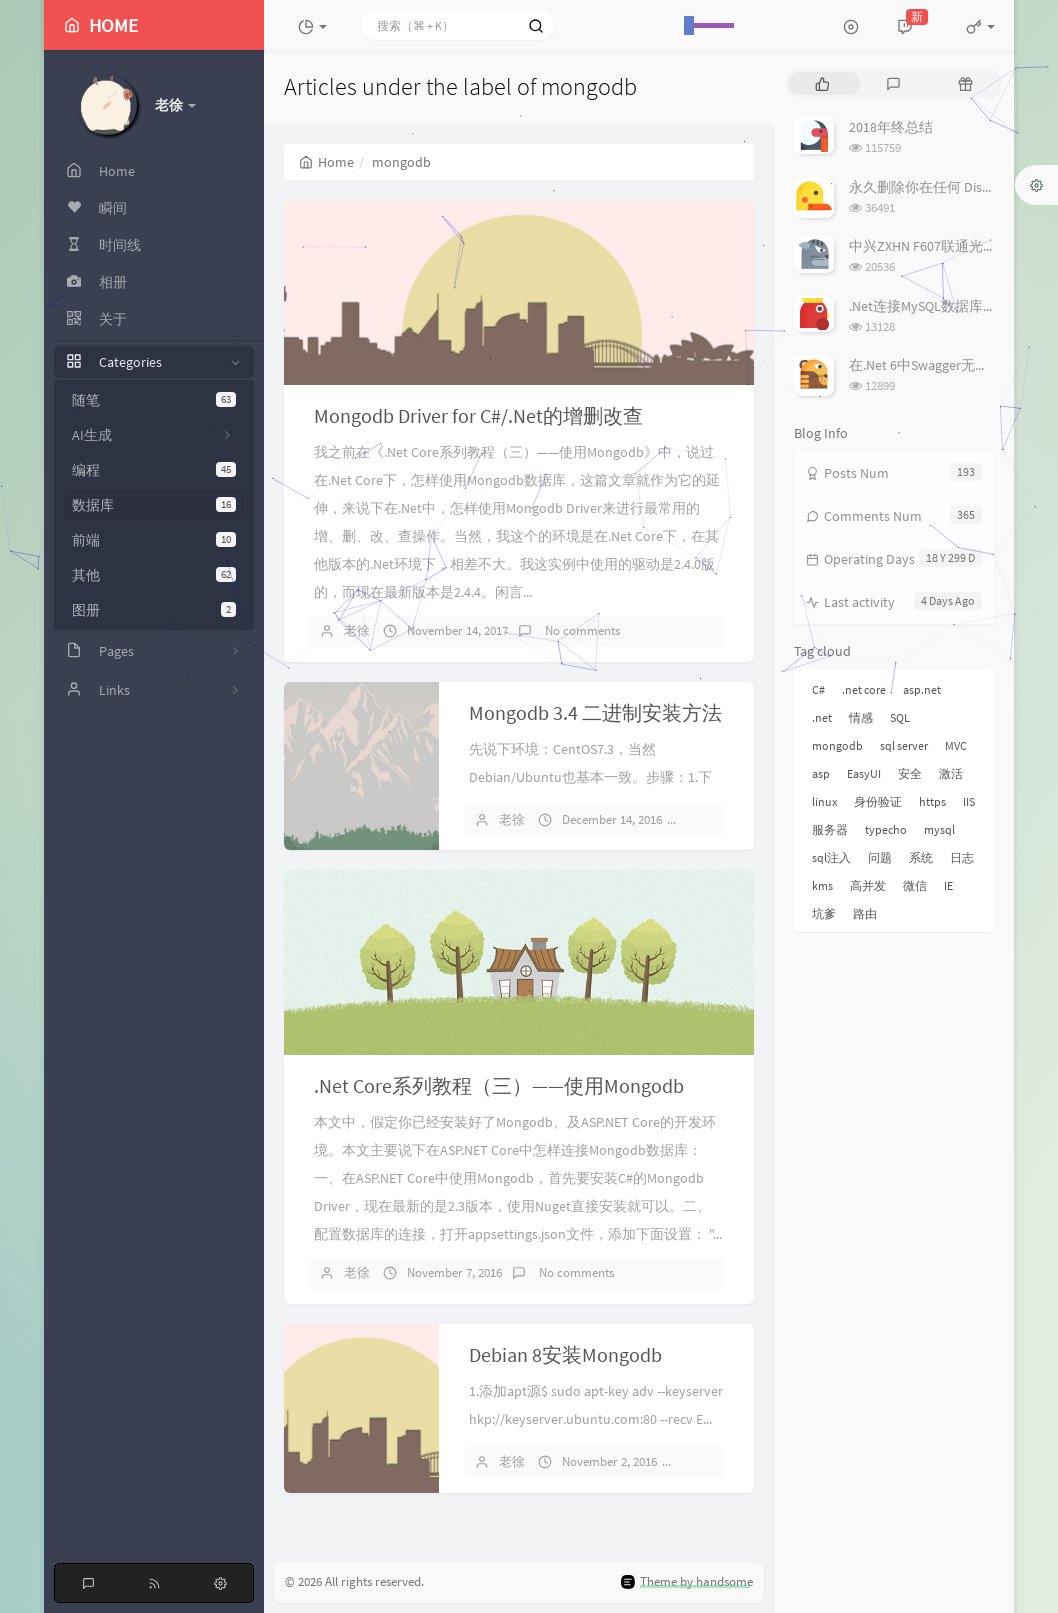 This screenshot has width=1058, height=1613. What do you see at coordinates (821, 773) in the screenshot?
I see `asp` at bounding box center [821, 773].